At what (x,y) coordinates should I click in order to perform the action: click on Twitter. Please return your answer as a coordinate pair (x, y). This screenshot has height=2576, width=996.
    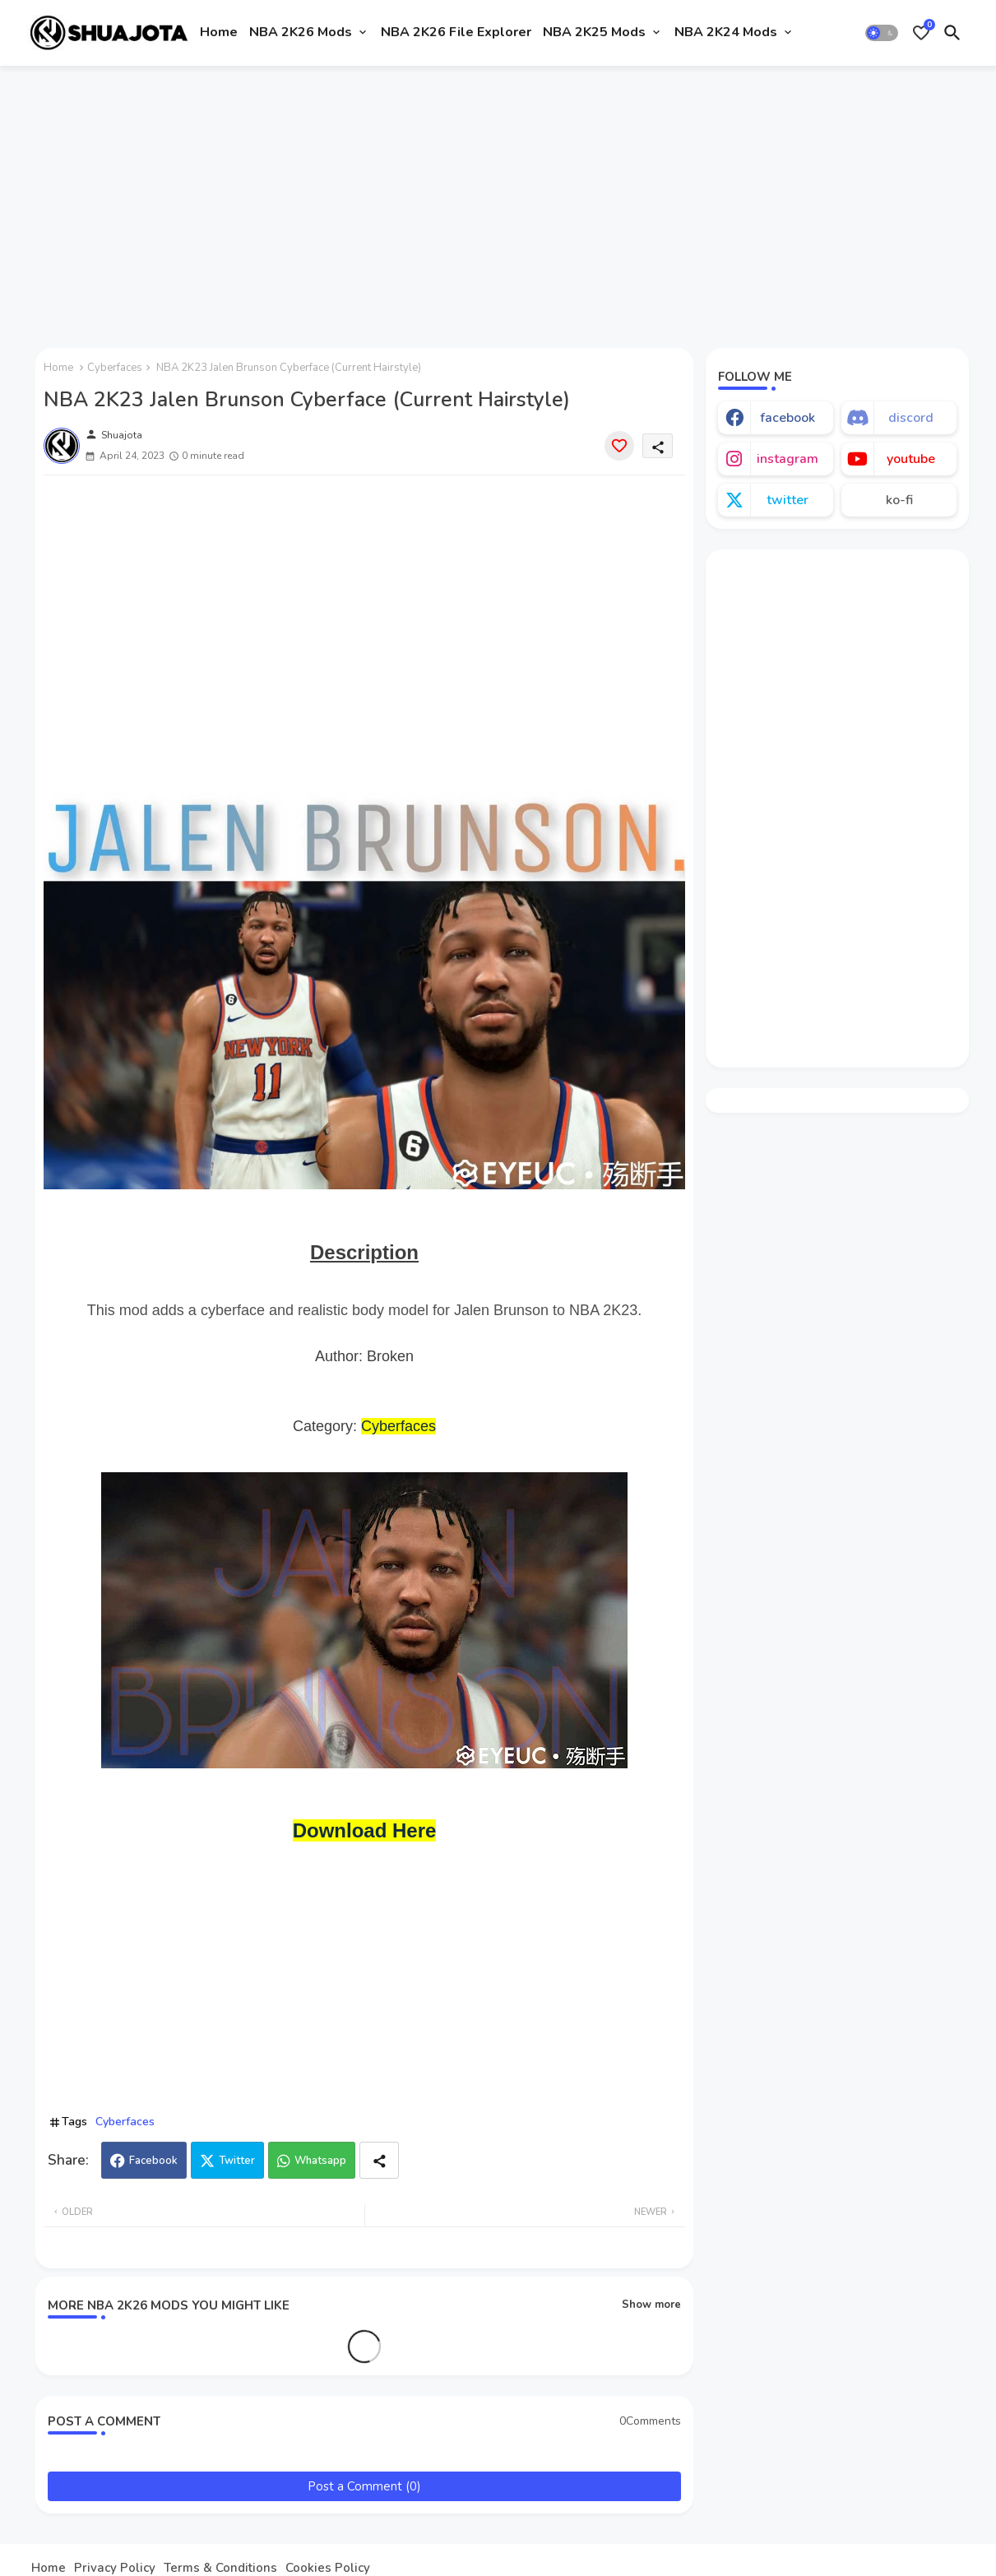
    Looking at the image, I should click on (237, 2160).